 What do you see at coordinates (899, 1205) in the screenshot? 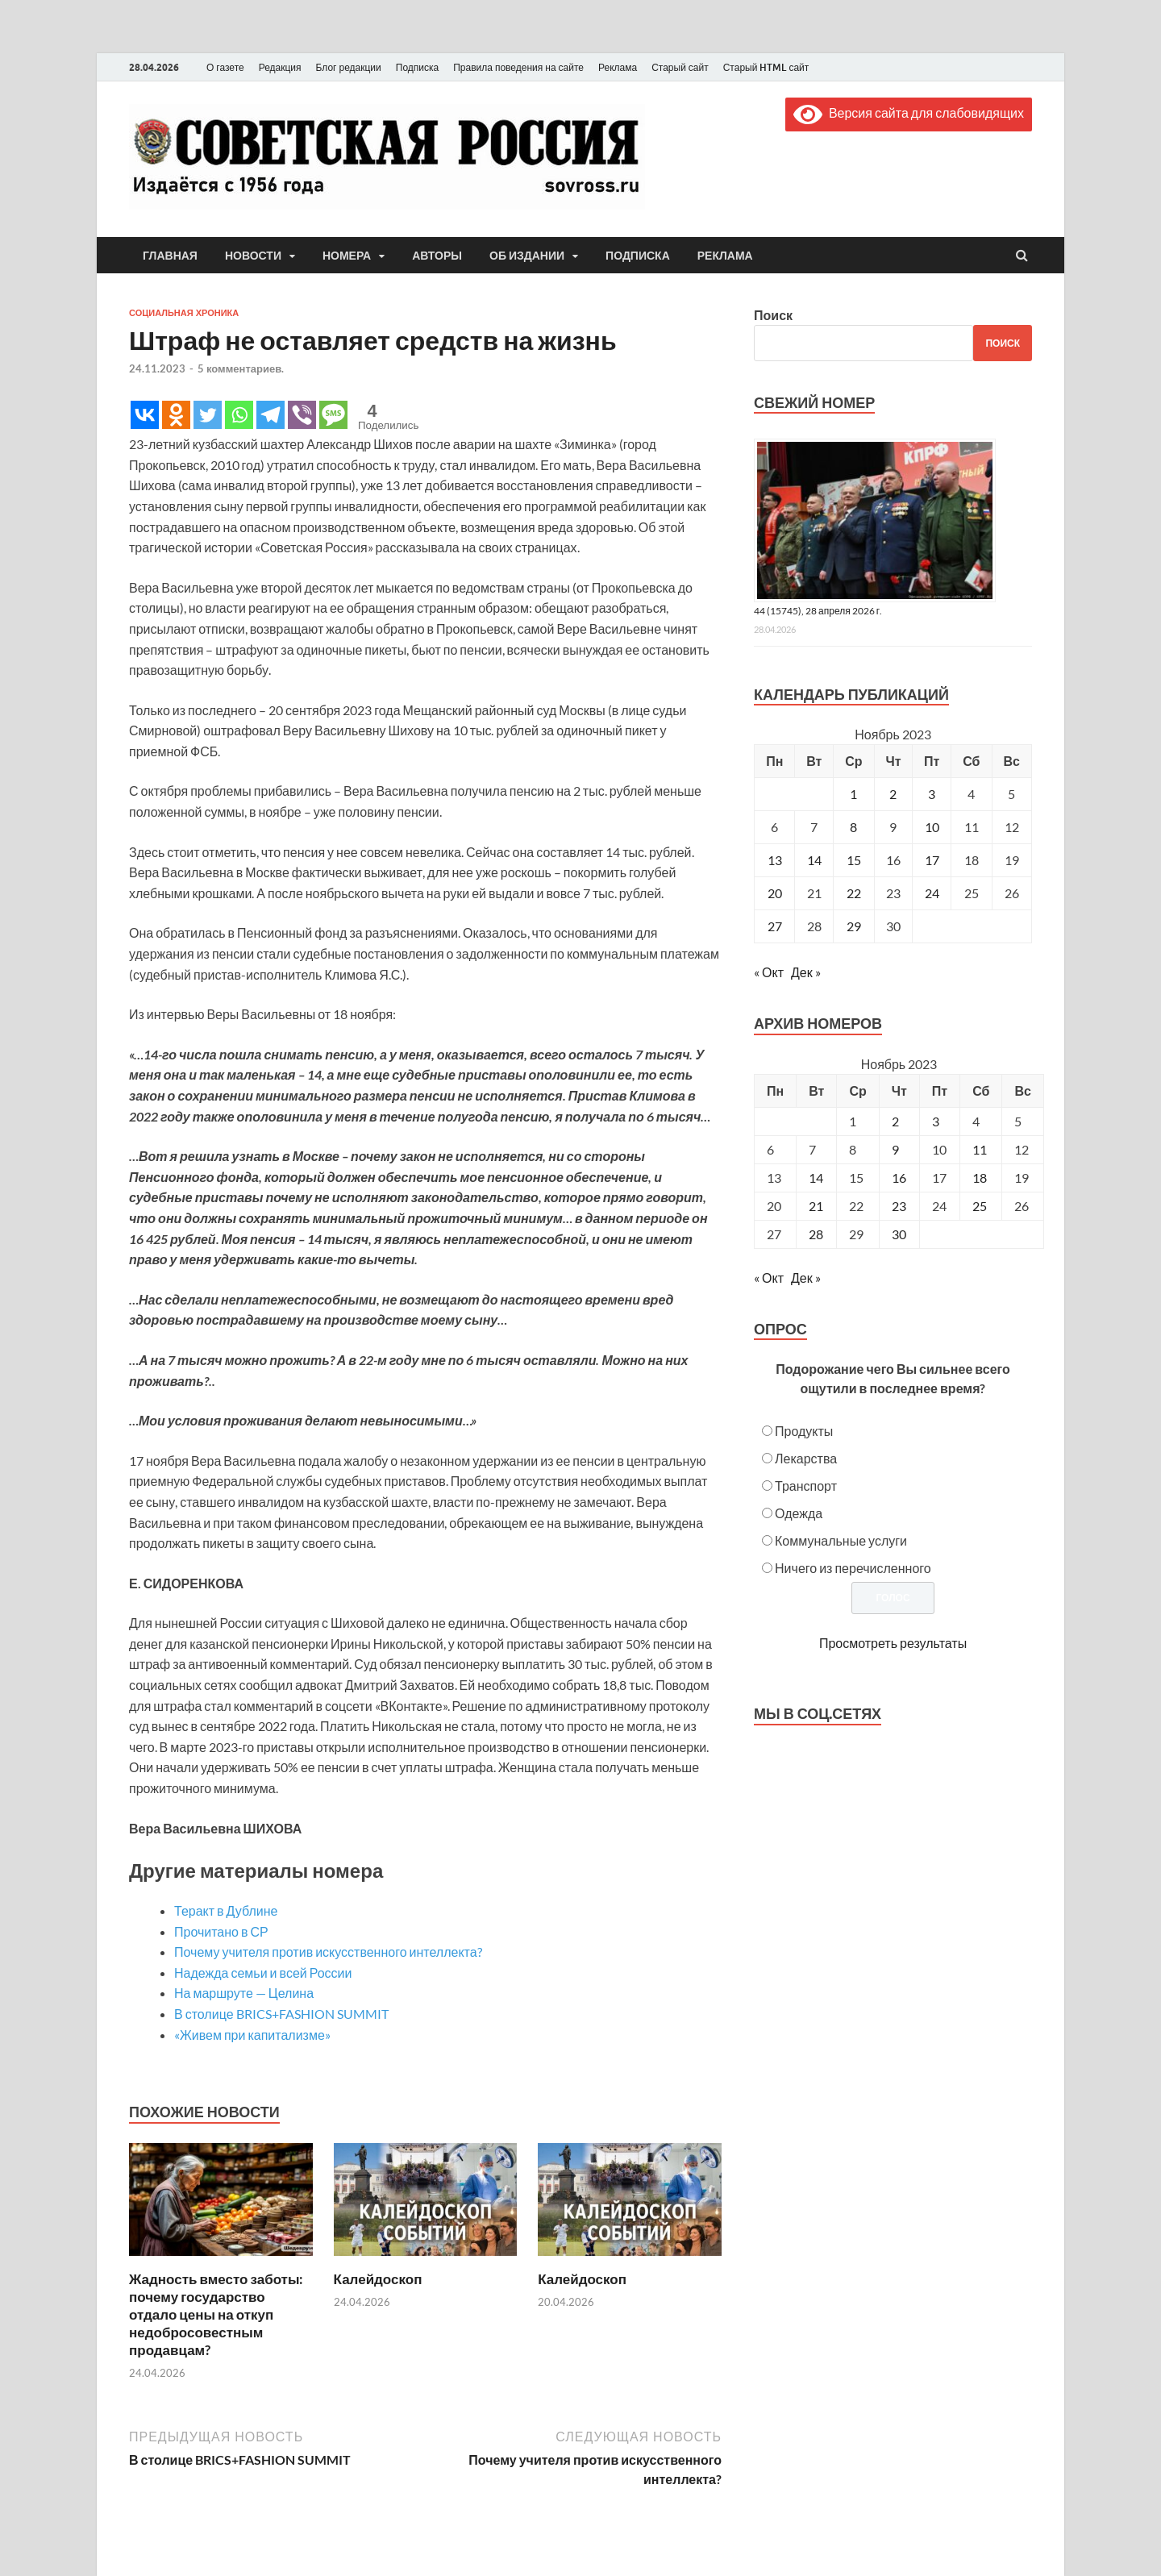
I see `23 [Posts published on November 23, 2023]` at bounding box center [899, 1205].